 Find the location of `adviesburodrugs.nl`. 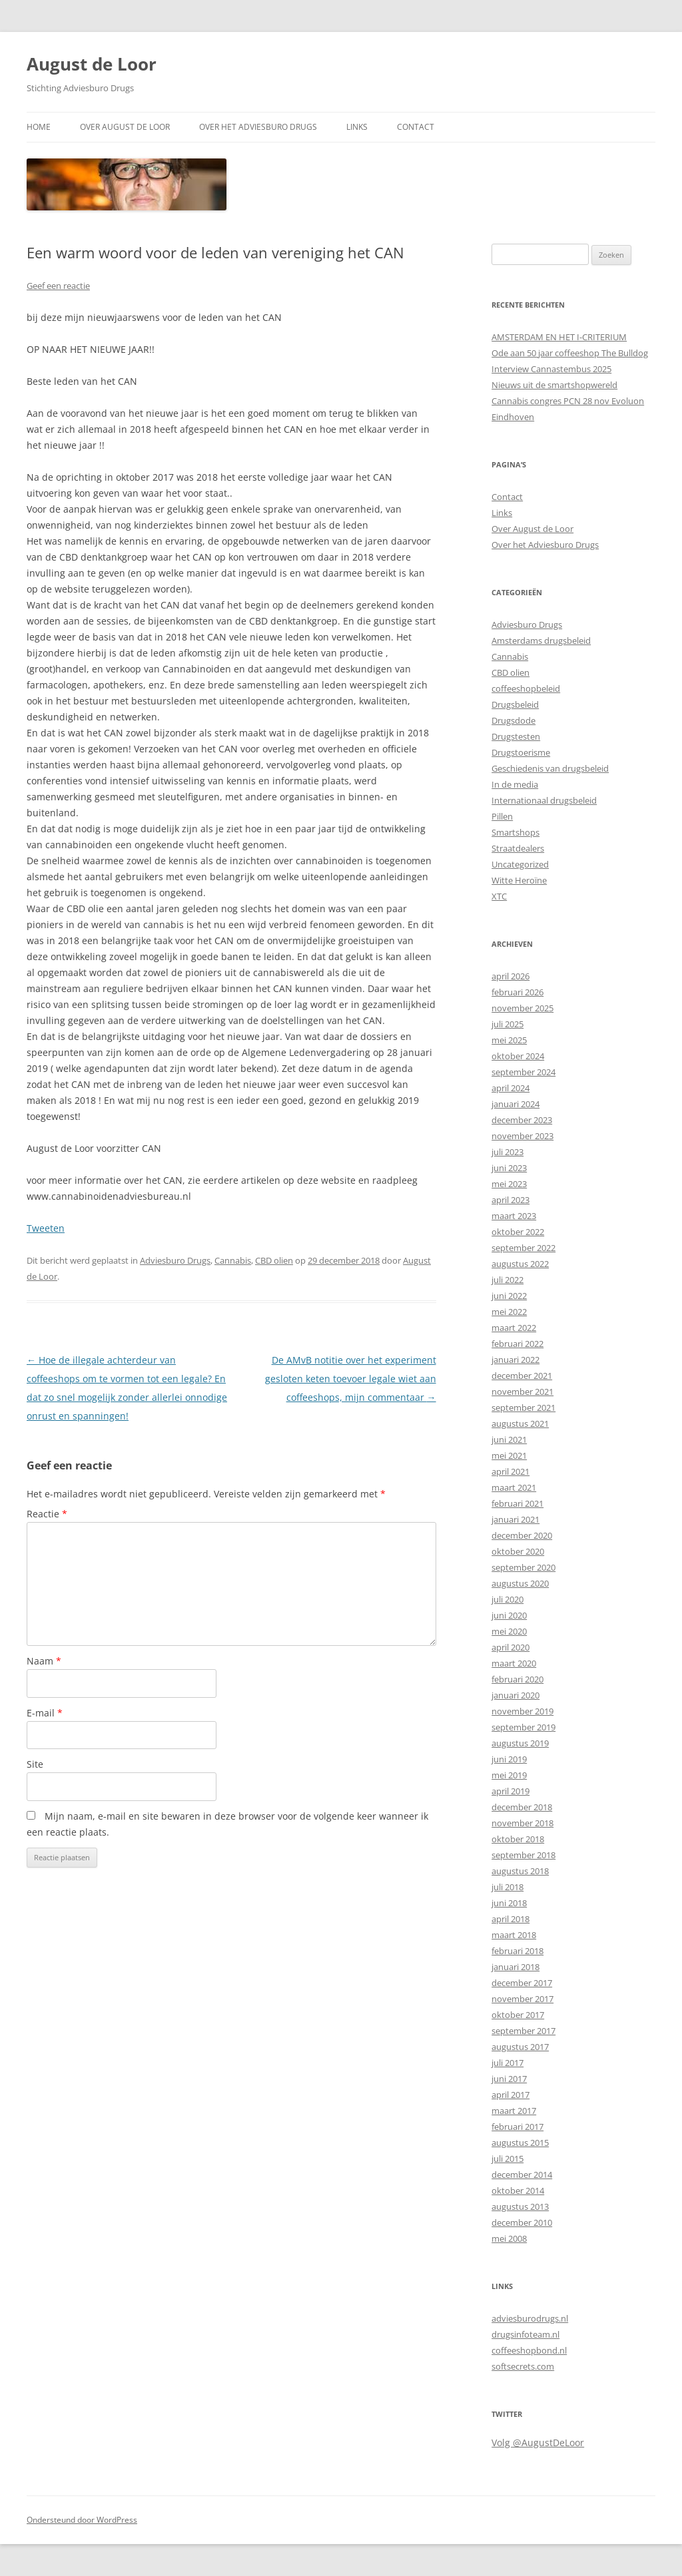

adviesburodrugs.nl is located at coordinates (530, 2318).